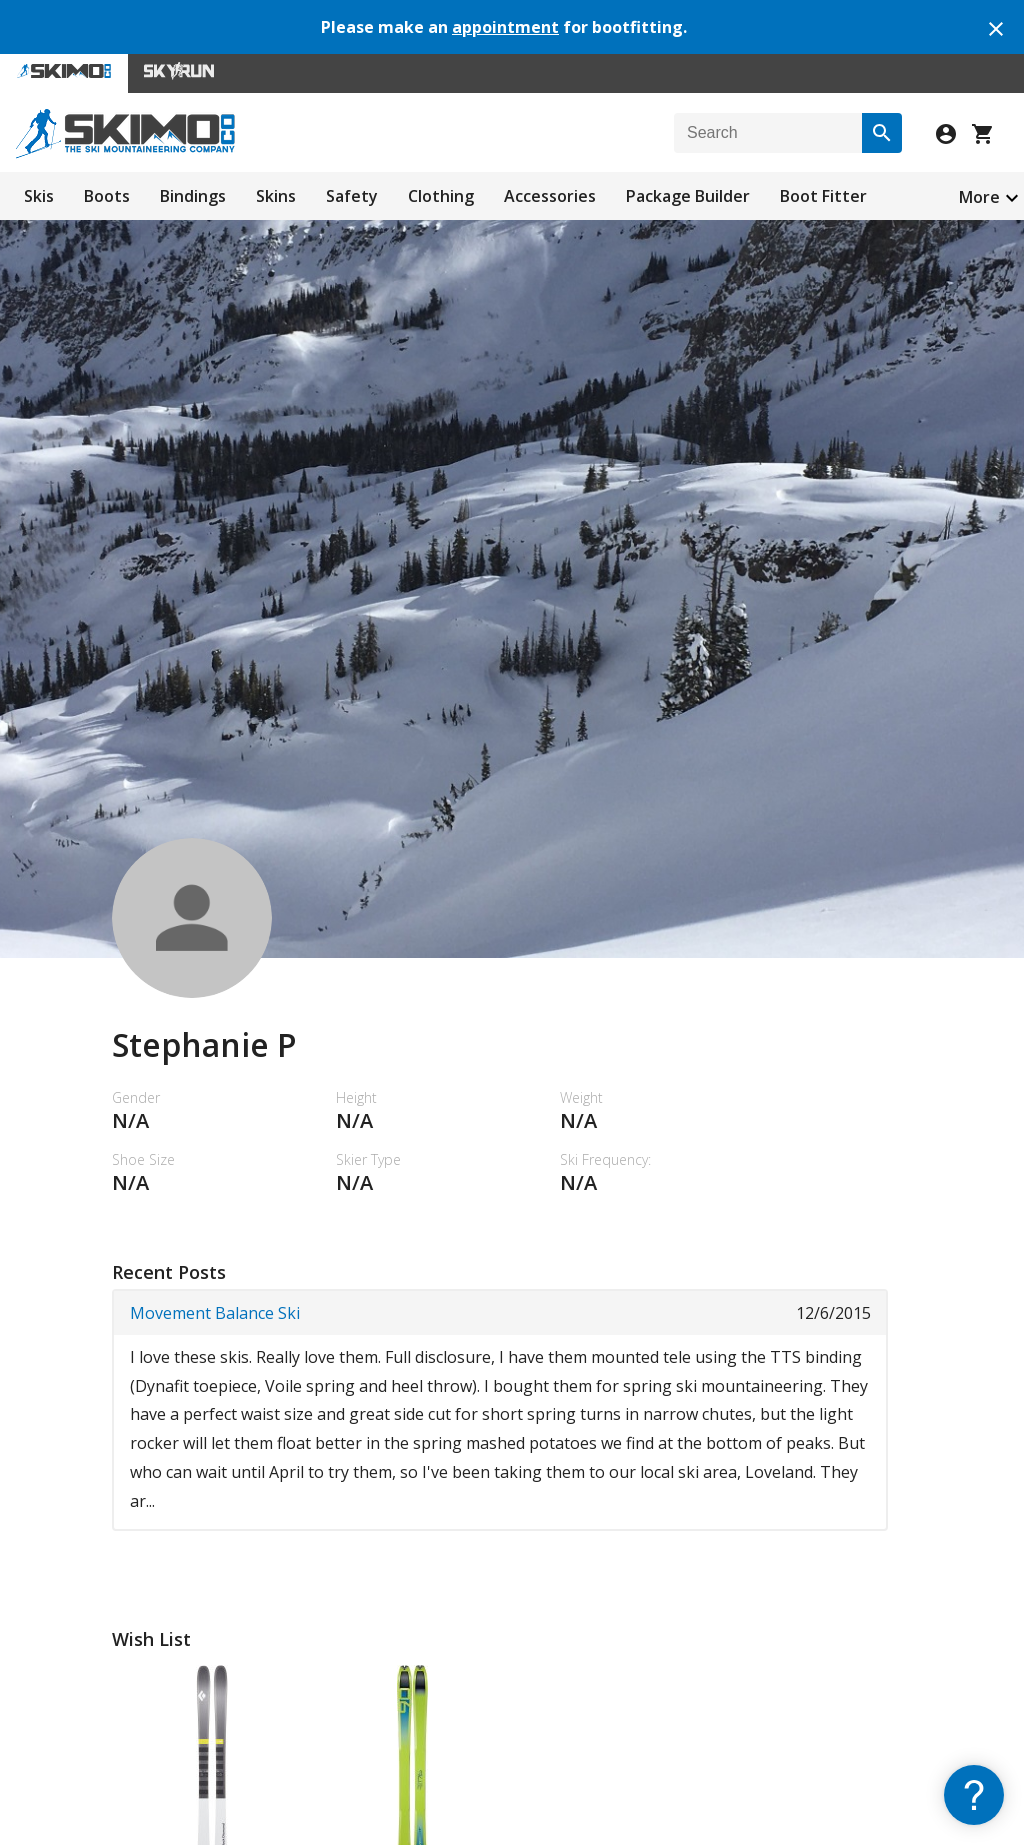 The image size is (1024, 1845). What do you see at coordinates (107, 196) in the screenshot?
I see `Boots` at bounding box center [107, 196].